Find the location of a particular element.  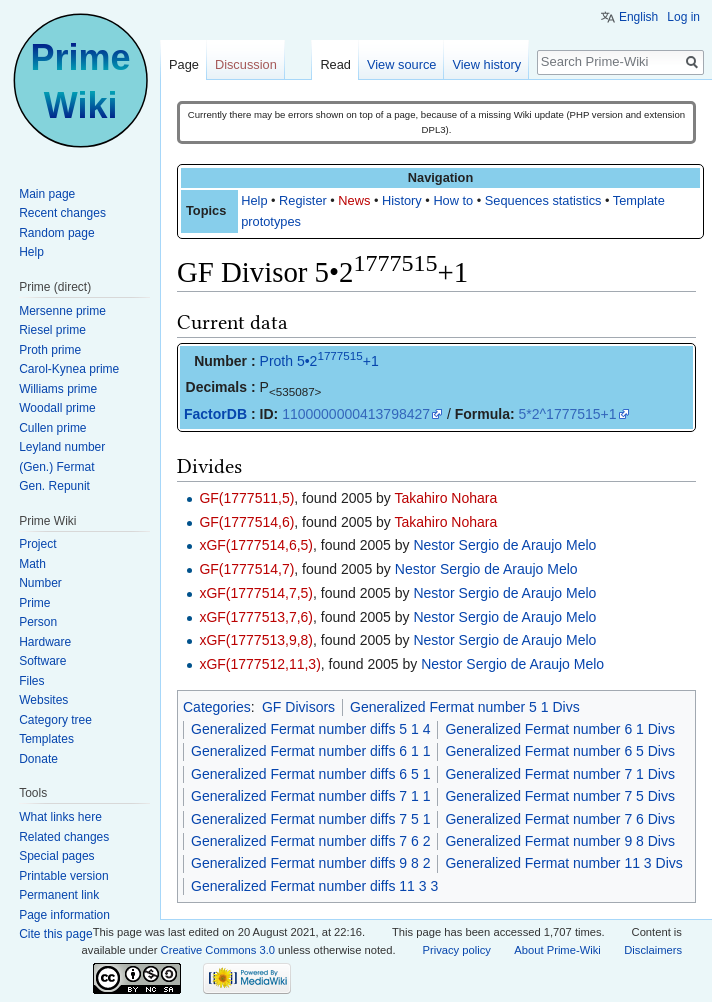

Mersenne prime is located at coordinates (62, 311).